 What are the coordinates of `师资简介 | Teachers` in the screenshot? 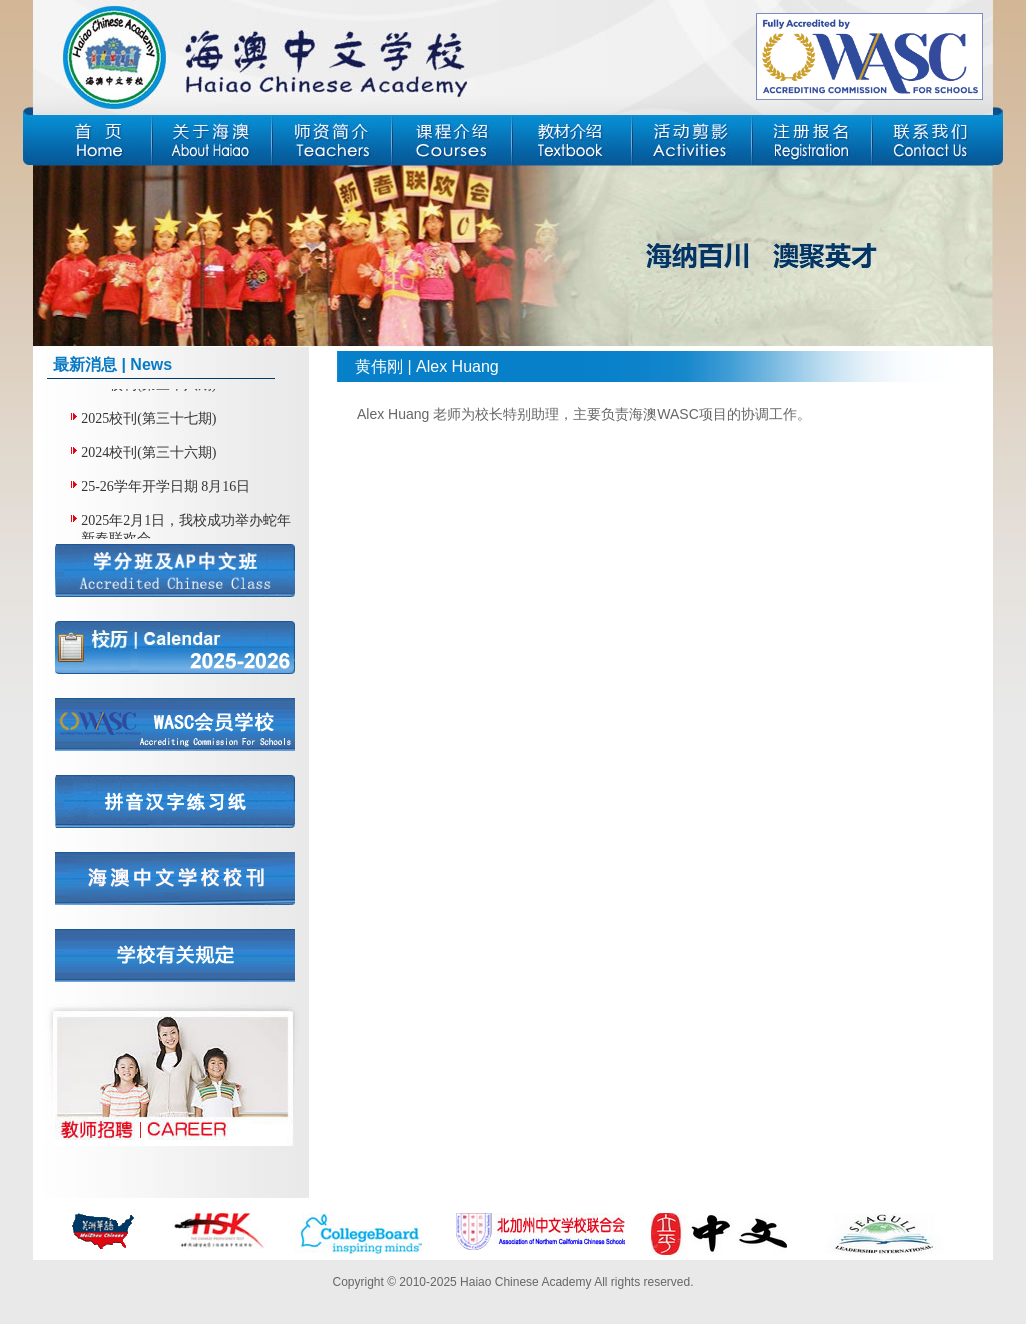 It's located at (332, 141).